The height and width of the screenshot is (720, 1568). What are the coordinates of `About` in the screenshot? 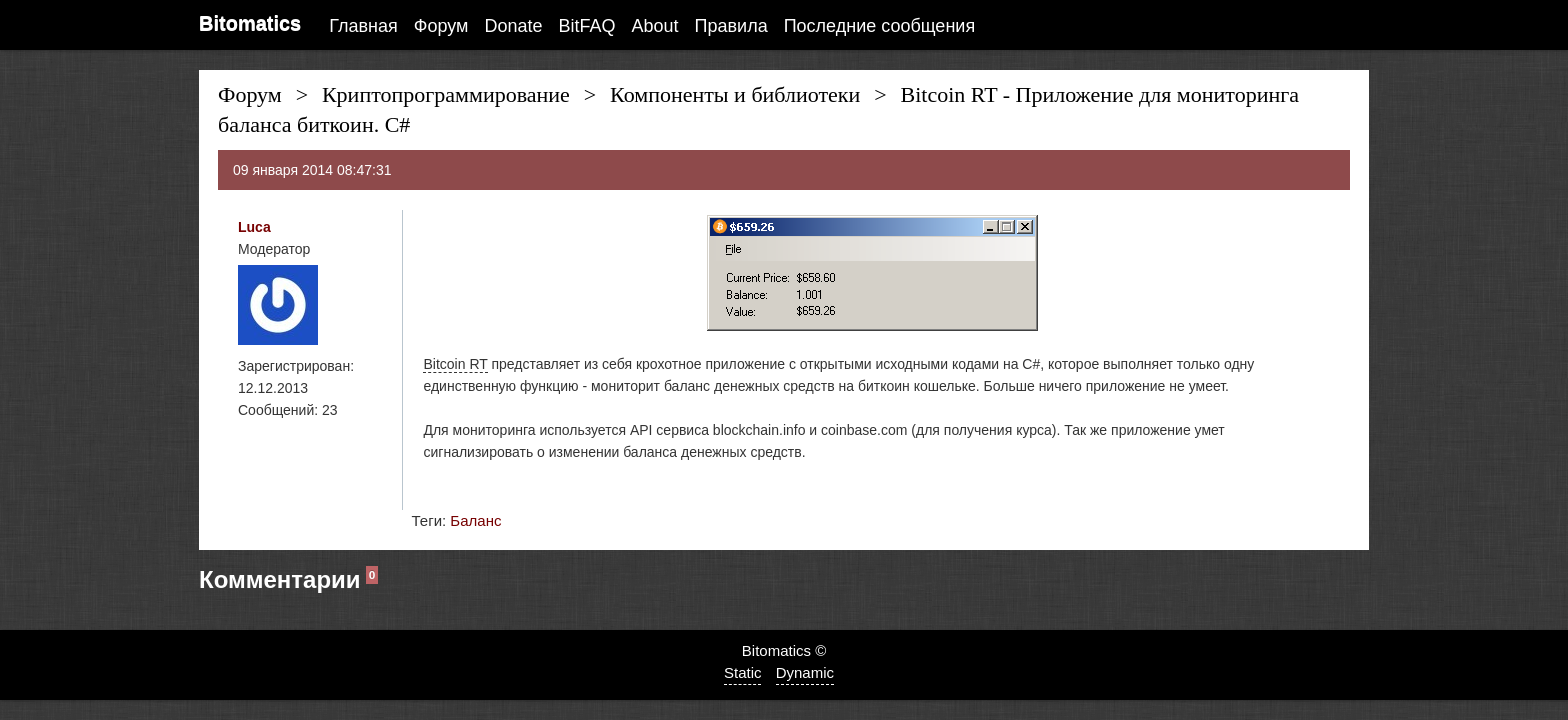 It's located at (655, 26).